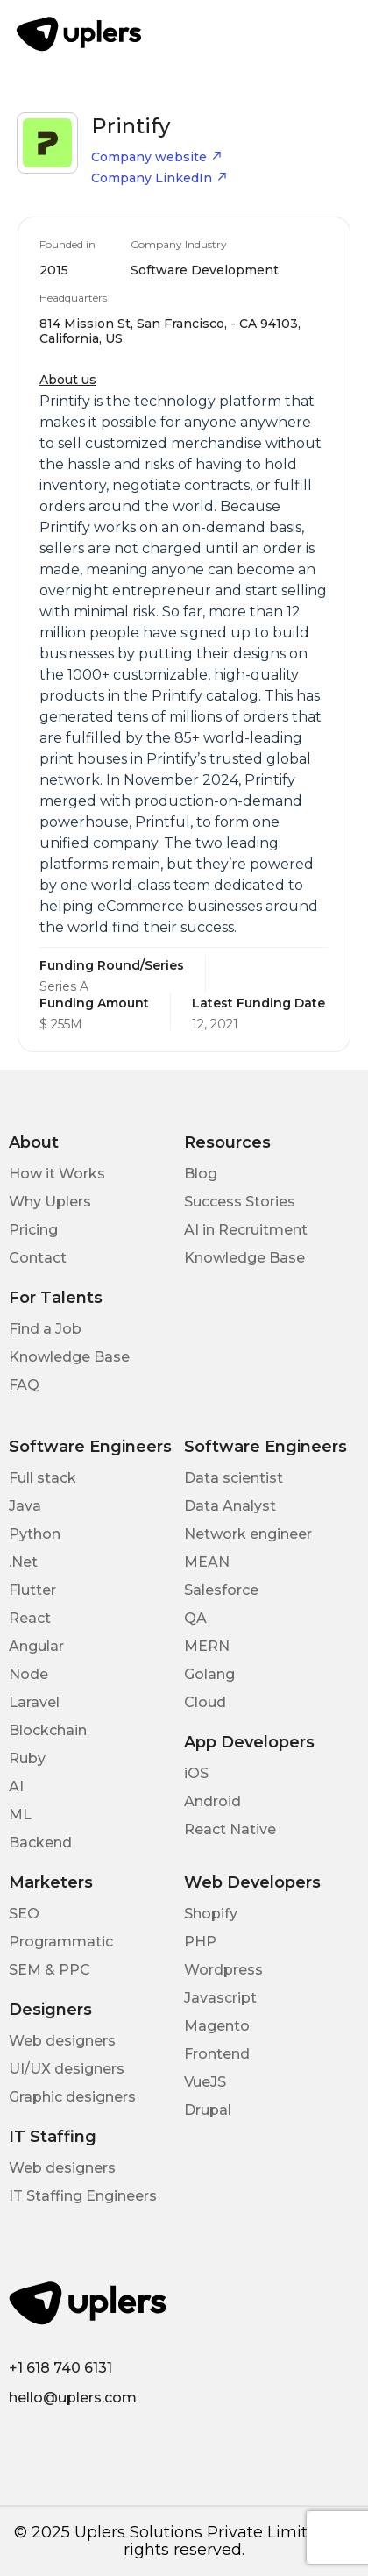 This screenshot has width=368, height=2576. Describe the element at coordinates (49, 1969) in the screenshot. I see `SEM & PPC` at that location.